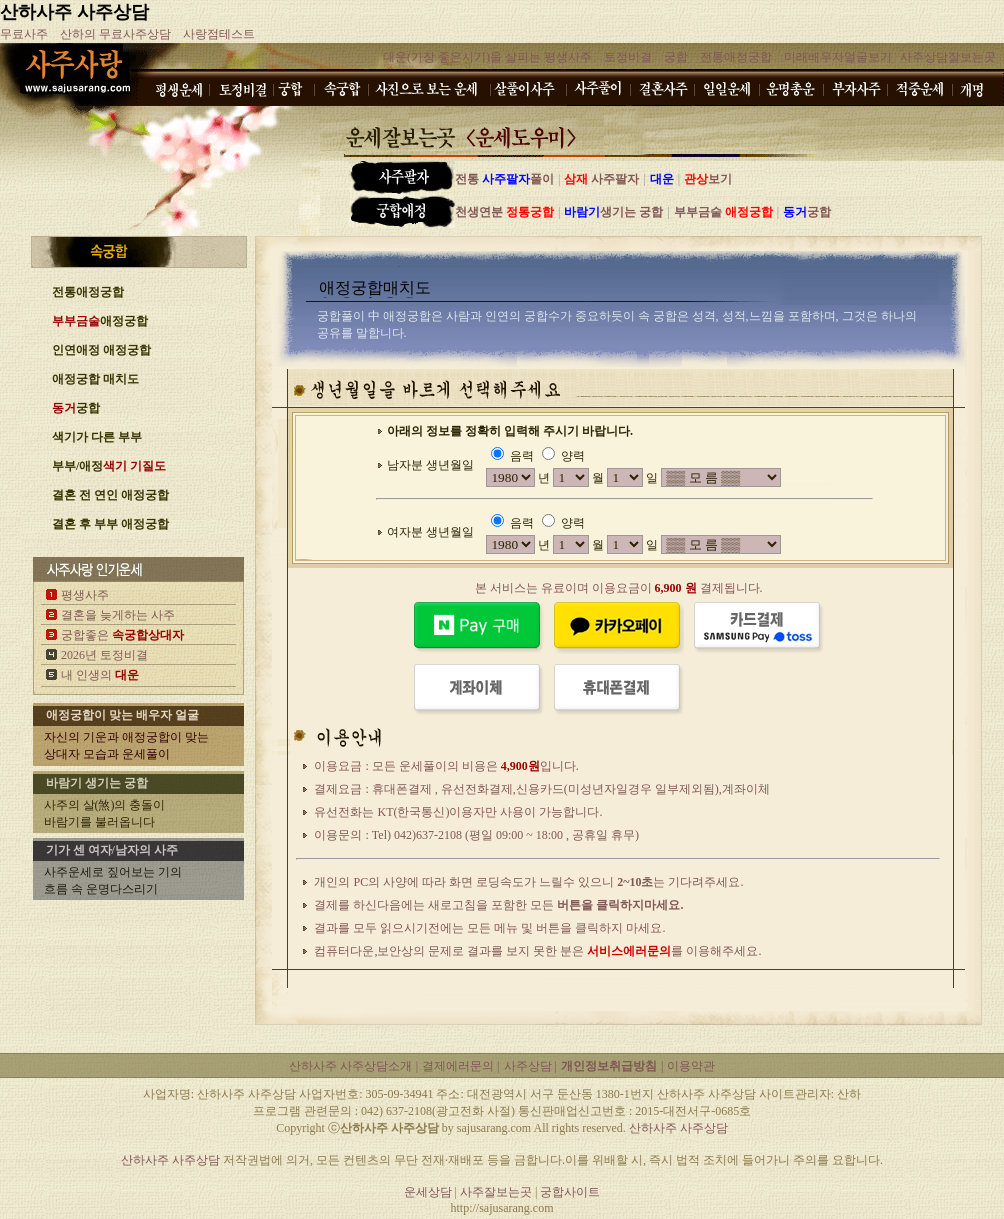 The image size is (1004, 1219). Describe the element at coordinates (74, 12) in the screenshot. I see `산하사주 사주상담` at that location.